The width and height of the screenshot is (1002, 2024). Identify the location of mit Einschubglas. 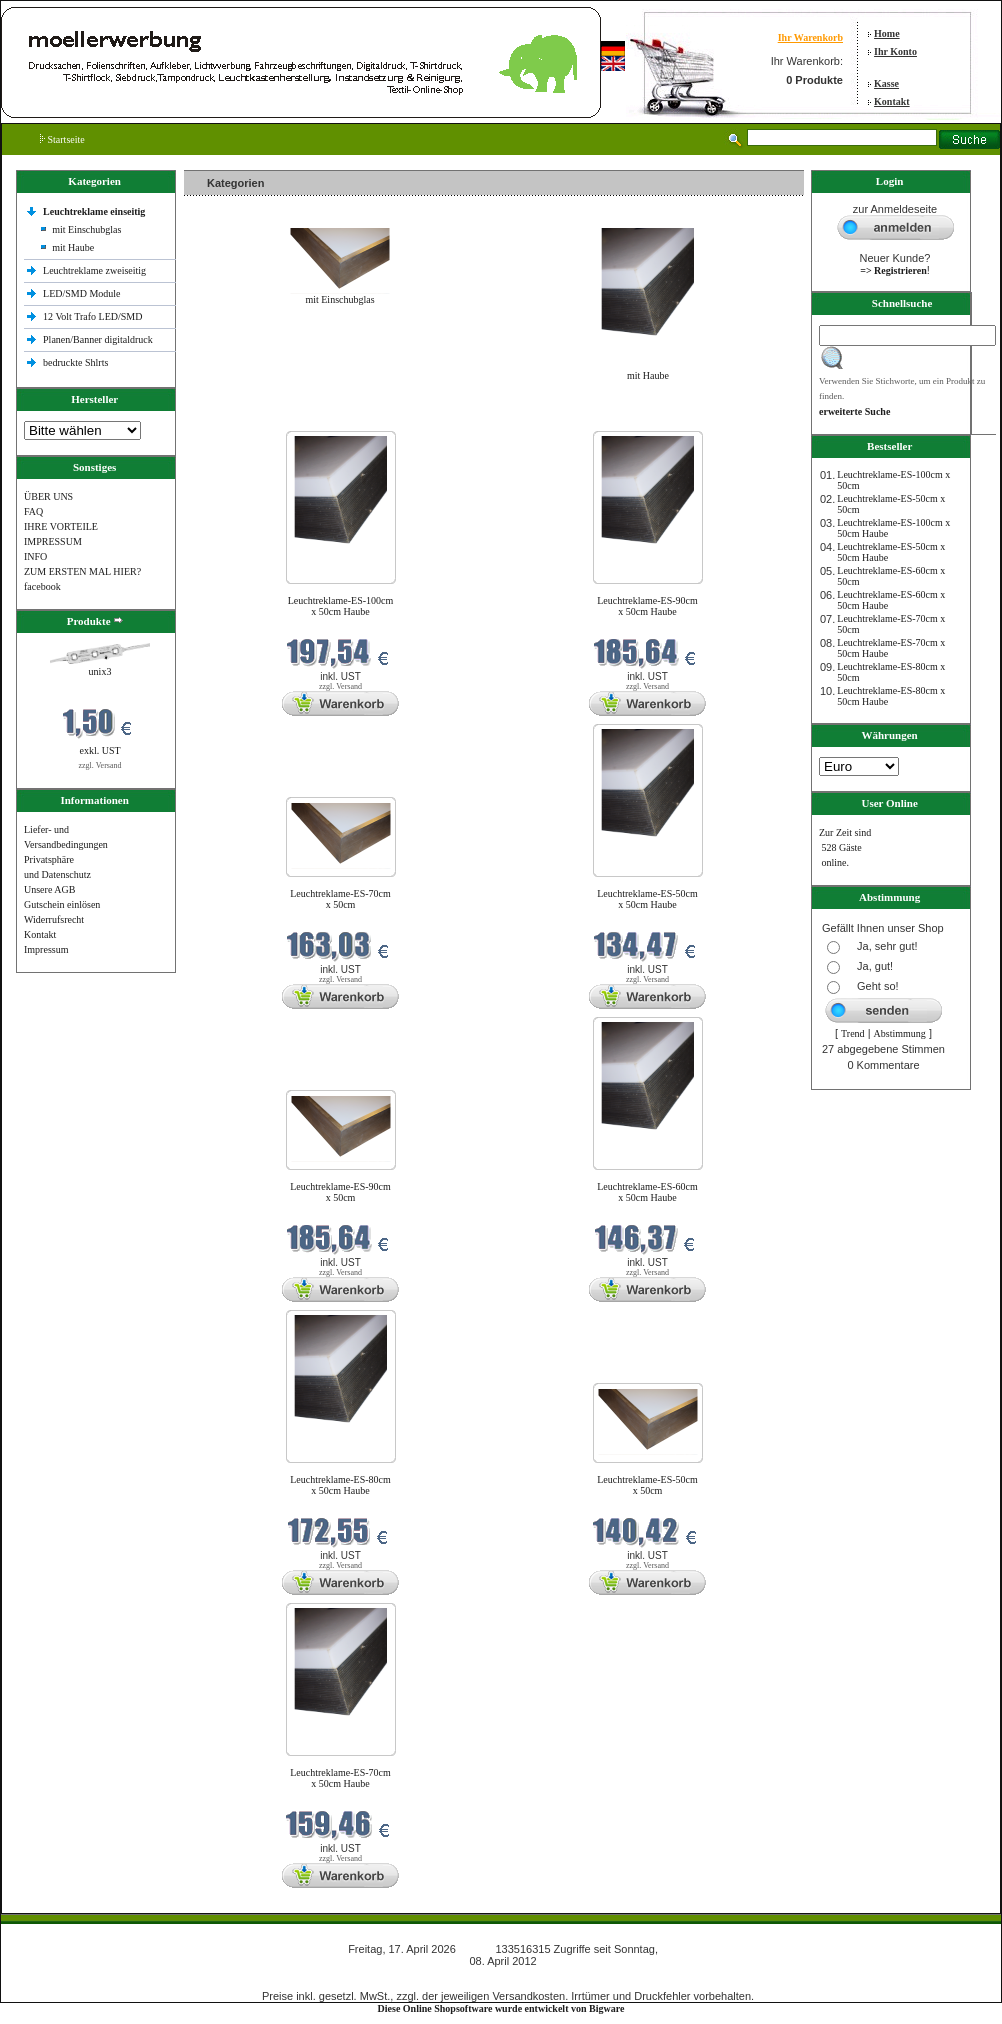
(86, 229).